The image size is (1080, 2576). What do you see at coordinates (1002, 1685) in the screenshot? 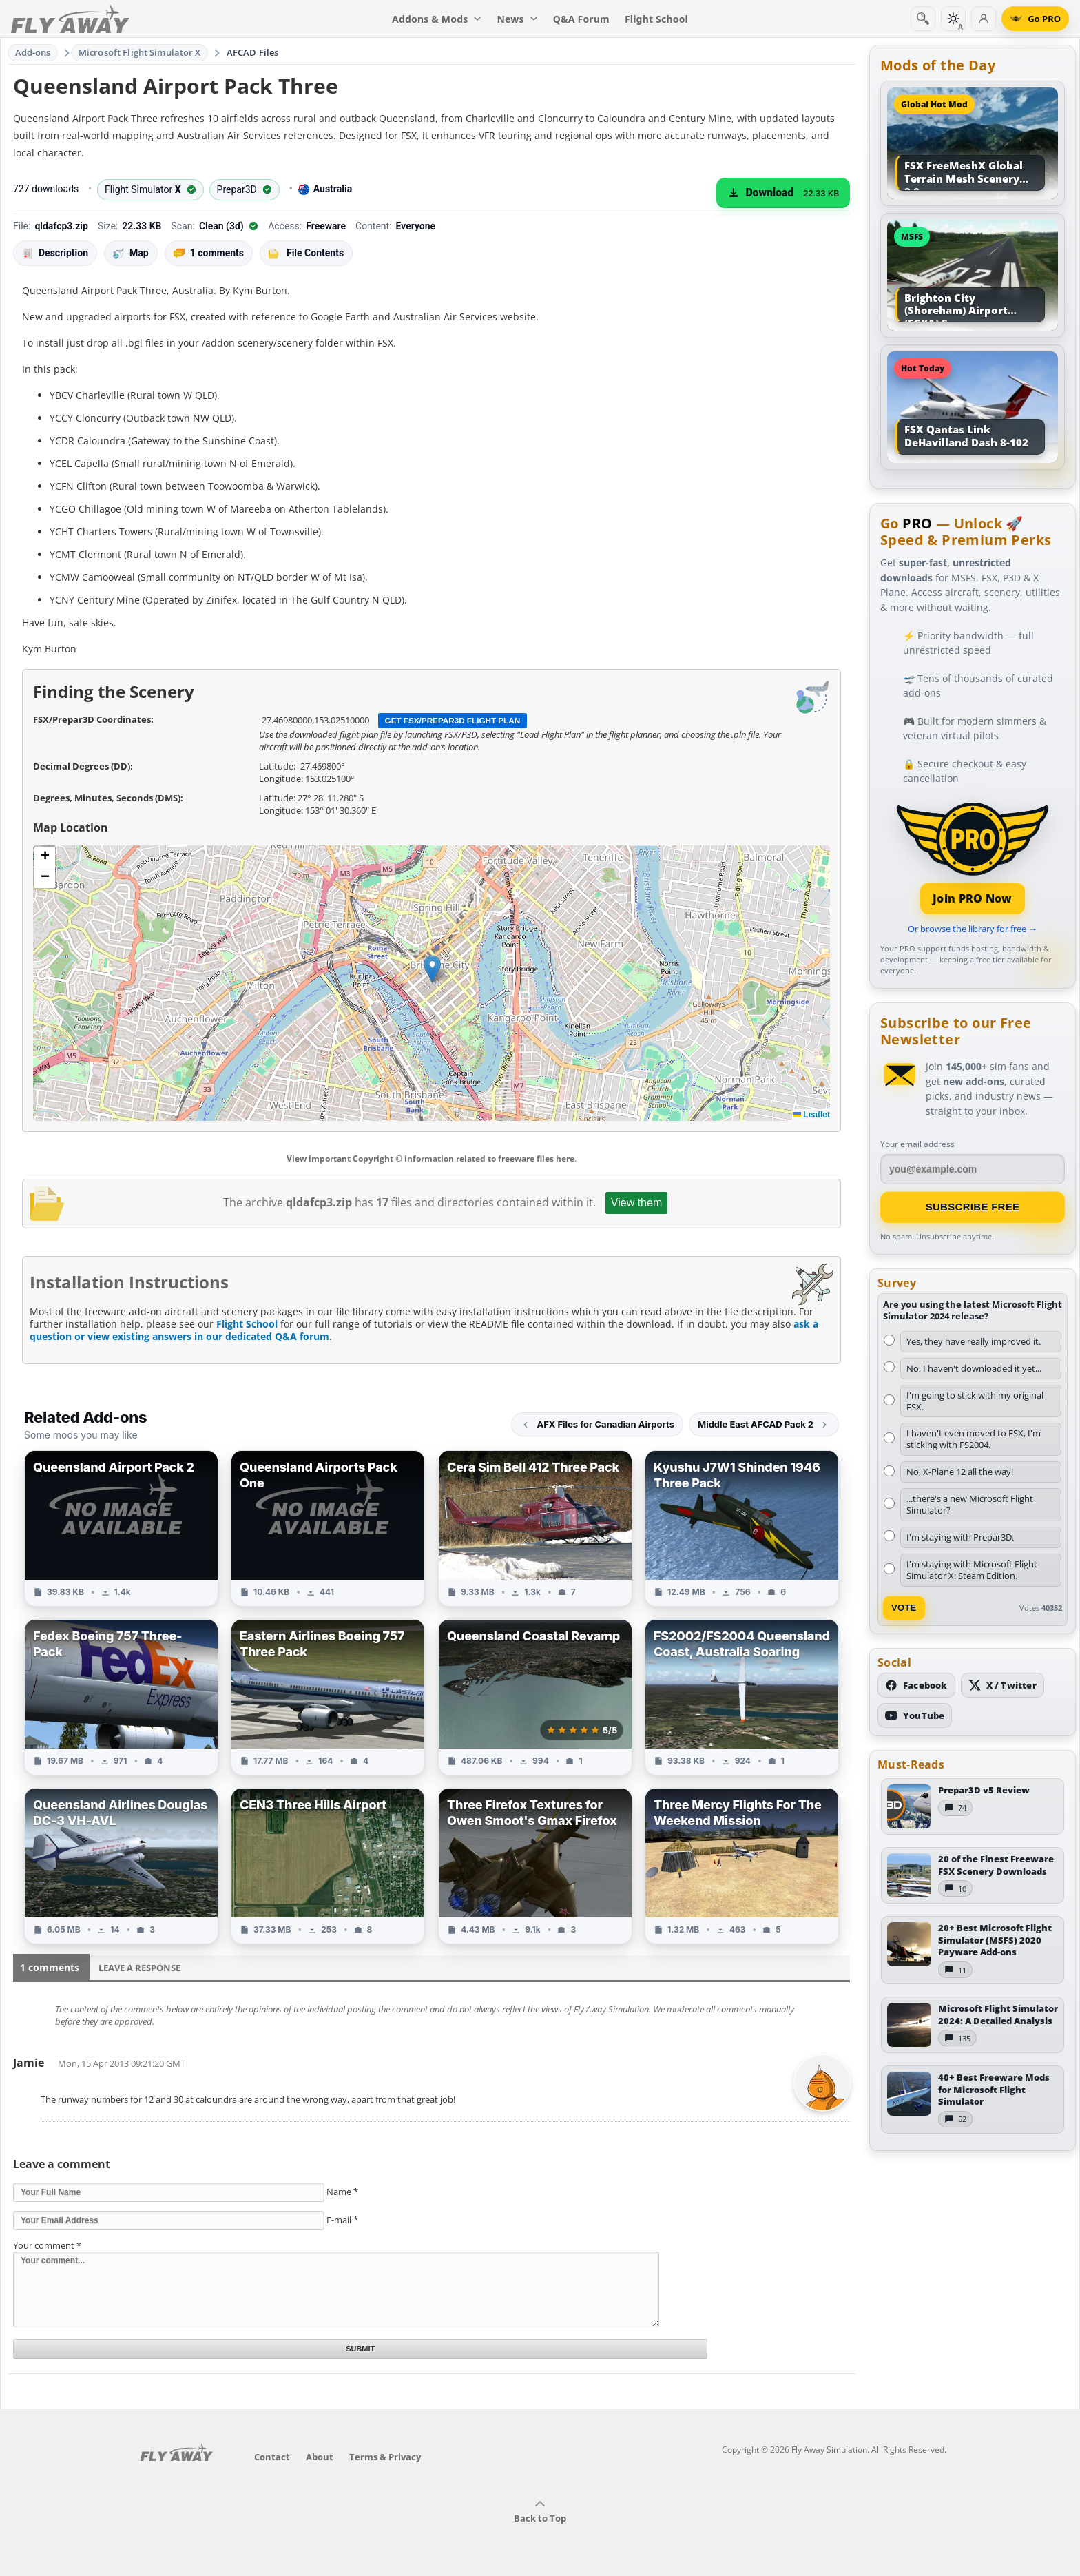
I see `[Follow us on X (Twitter)]` at bounding box center [1002, 1685].